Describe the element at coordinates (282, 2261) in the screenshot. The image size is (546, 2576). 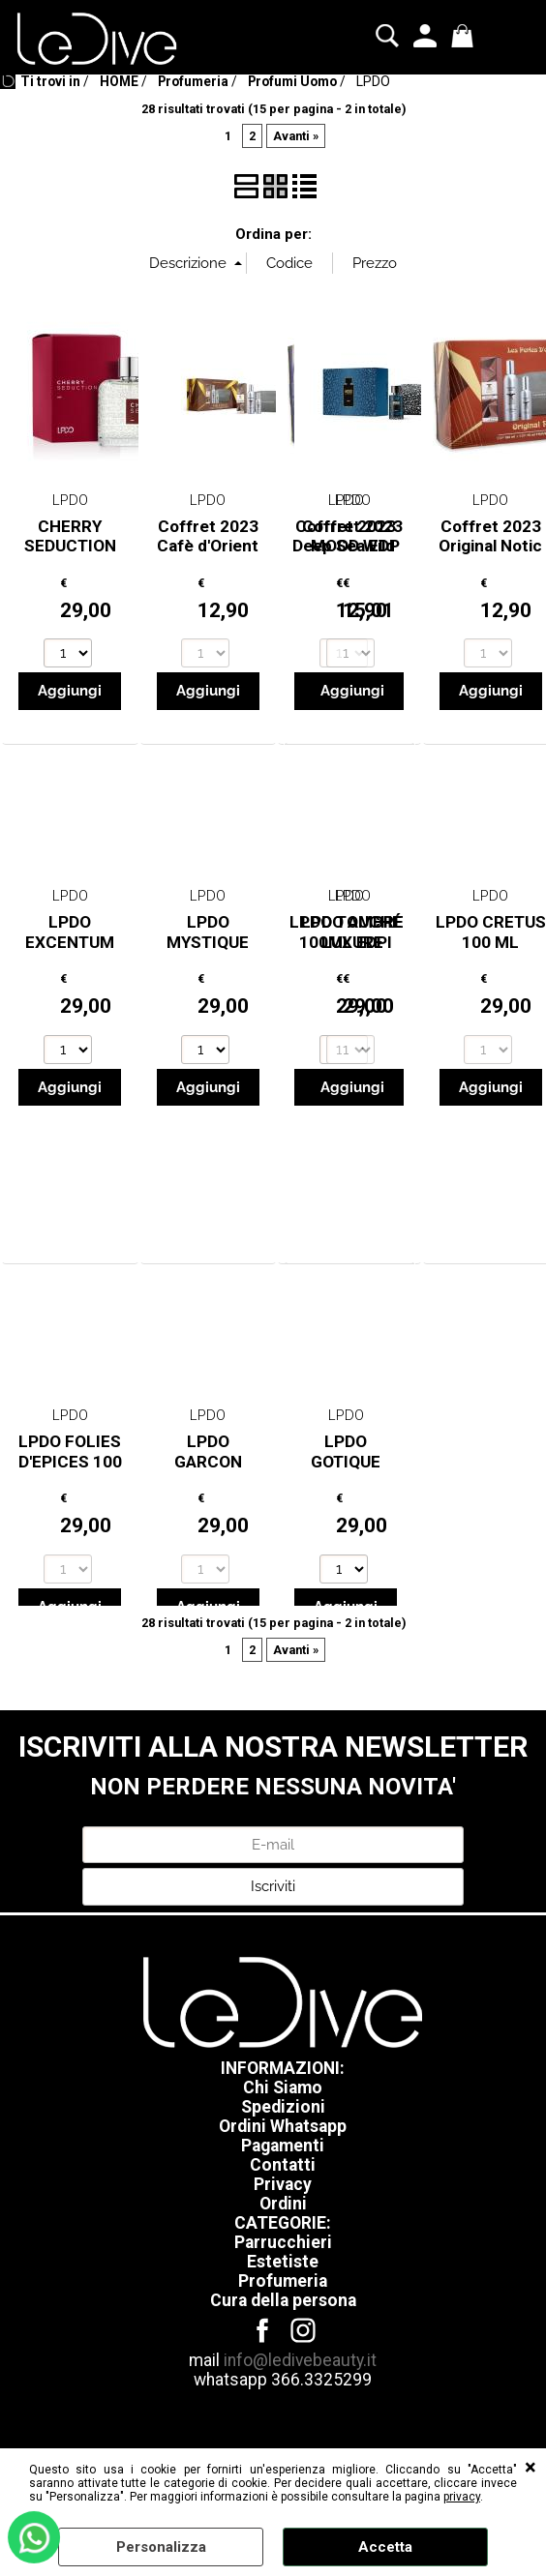
I see `Estetiste` at that location.